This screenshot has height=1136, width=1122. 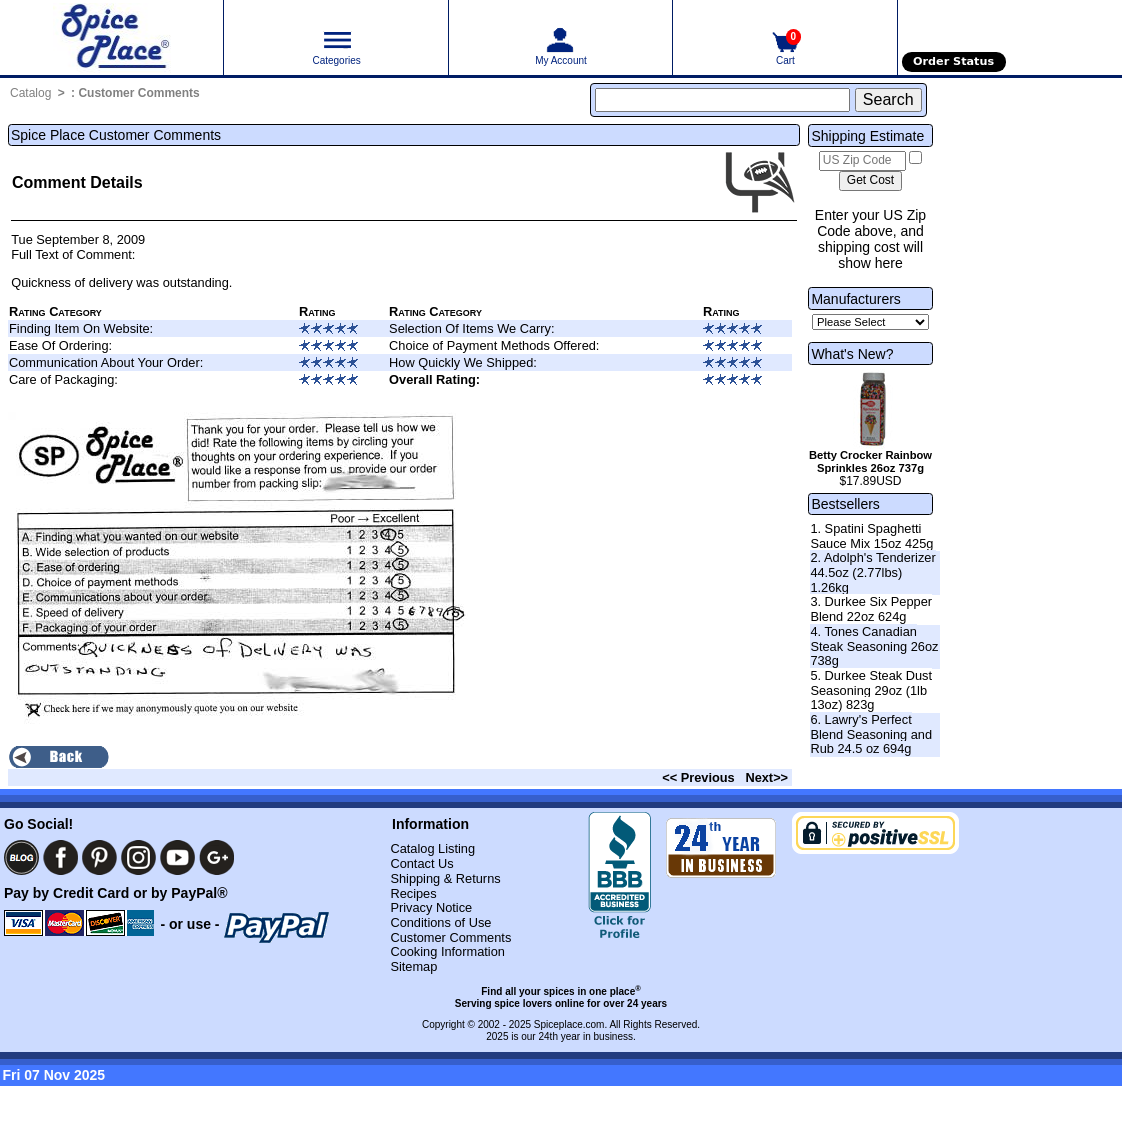 I want to click on Manufacturers, so click(x=855, y=299).